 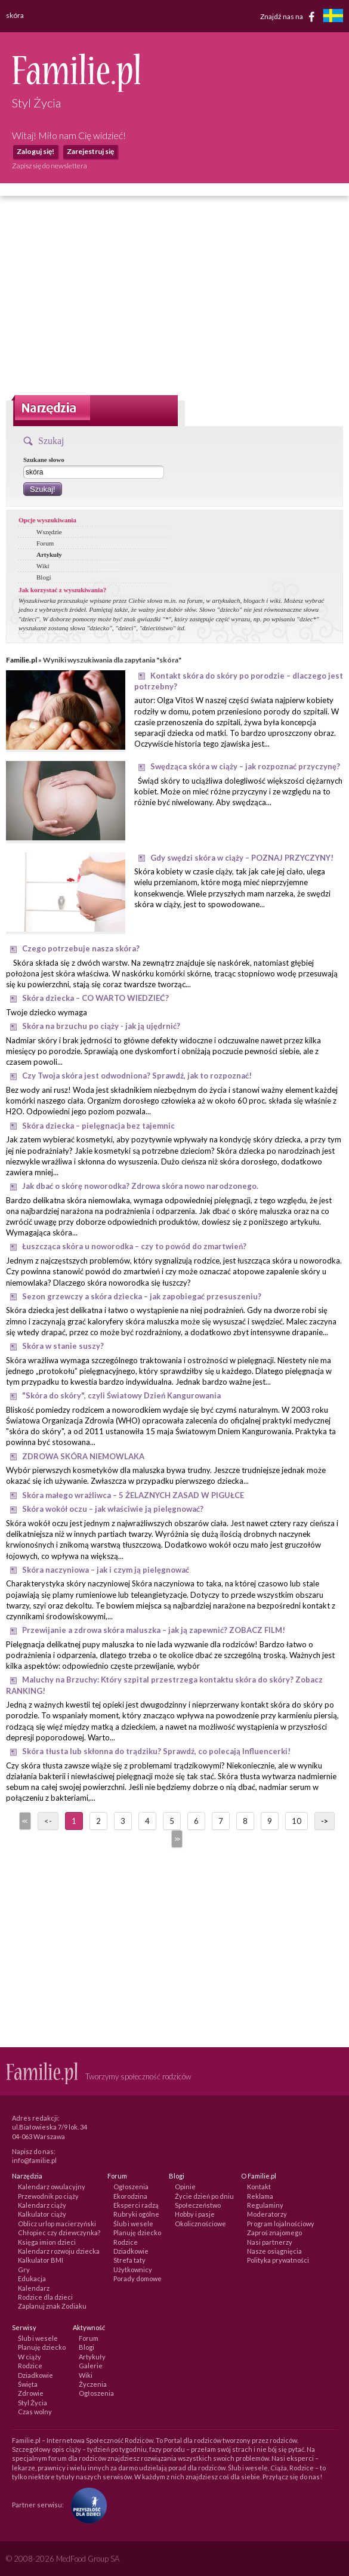 What do you see at coordinates (333, 17) in the screenshot?
I see `[familjeliv.se]` at bounding box center [333, 17].